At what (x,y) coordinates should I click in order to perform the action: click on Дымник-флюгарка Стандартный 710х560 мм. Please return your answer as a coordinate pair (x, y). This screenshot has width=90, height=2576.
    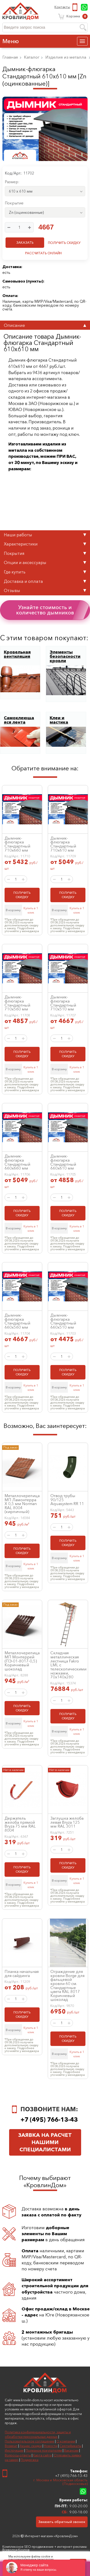
    Looking at the image, I should click on (17, 1003).